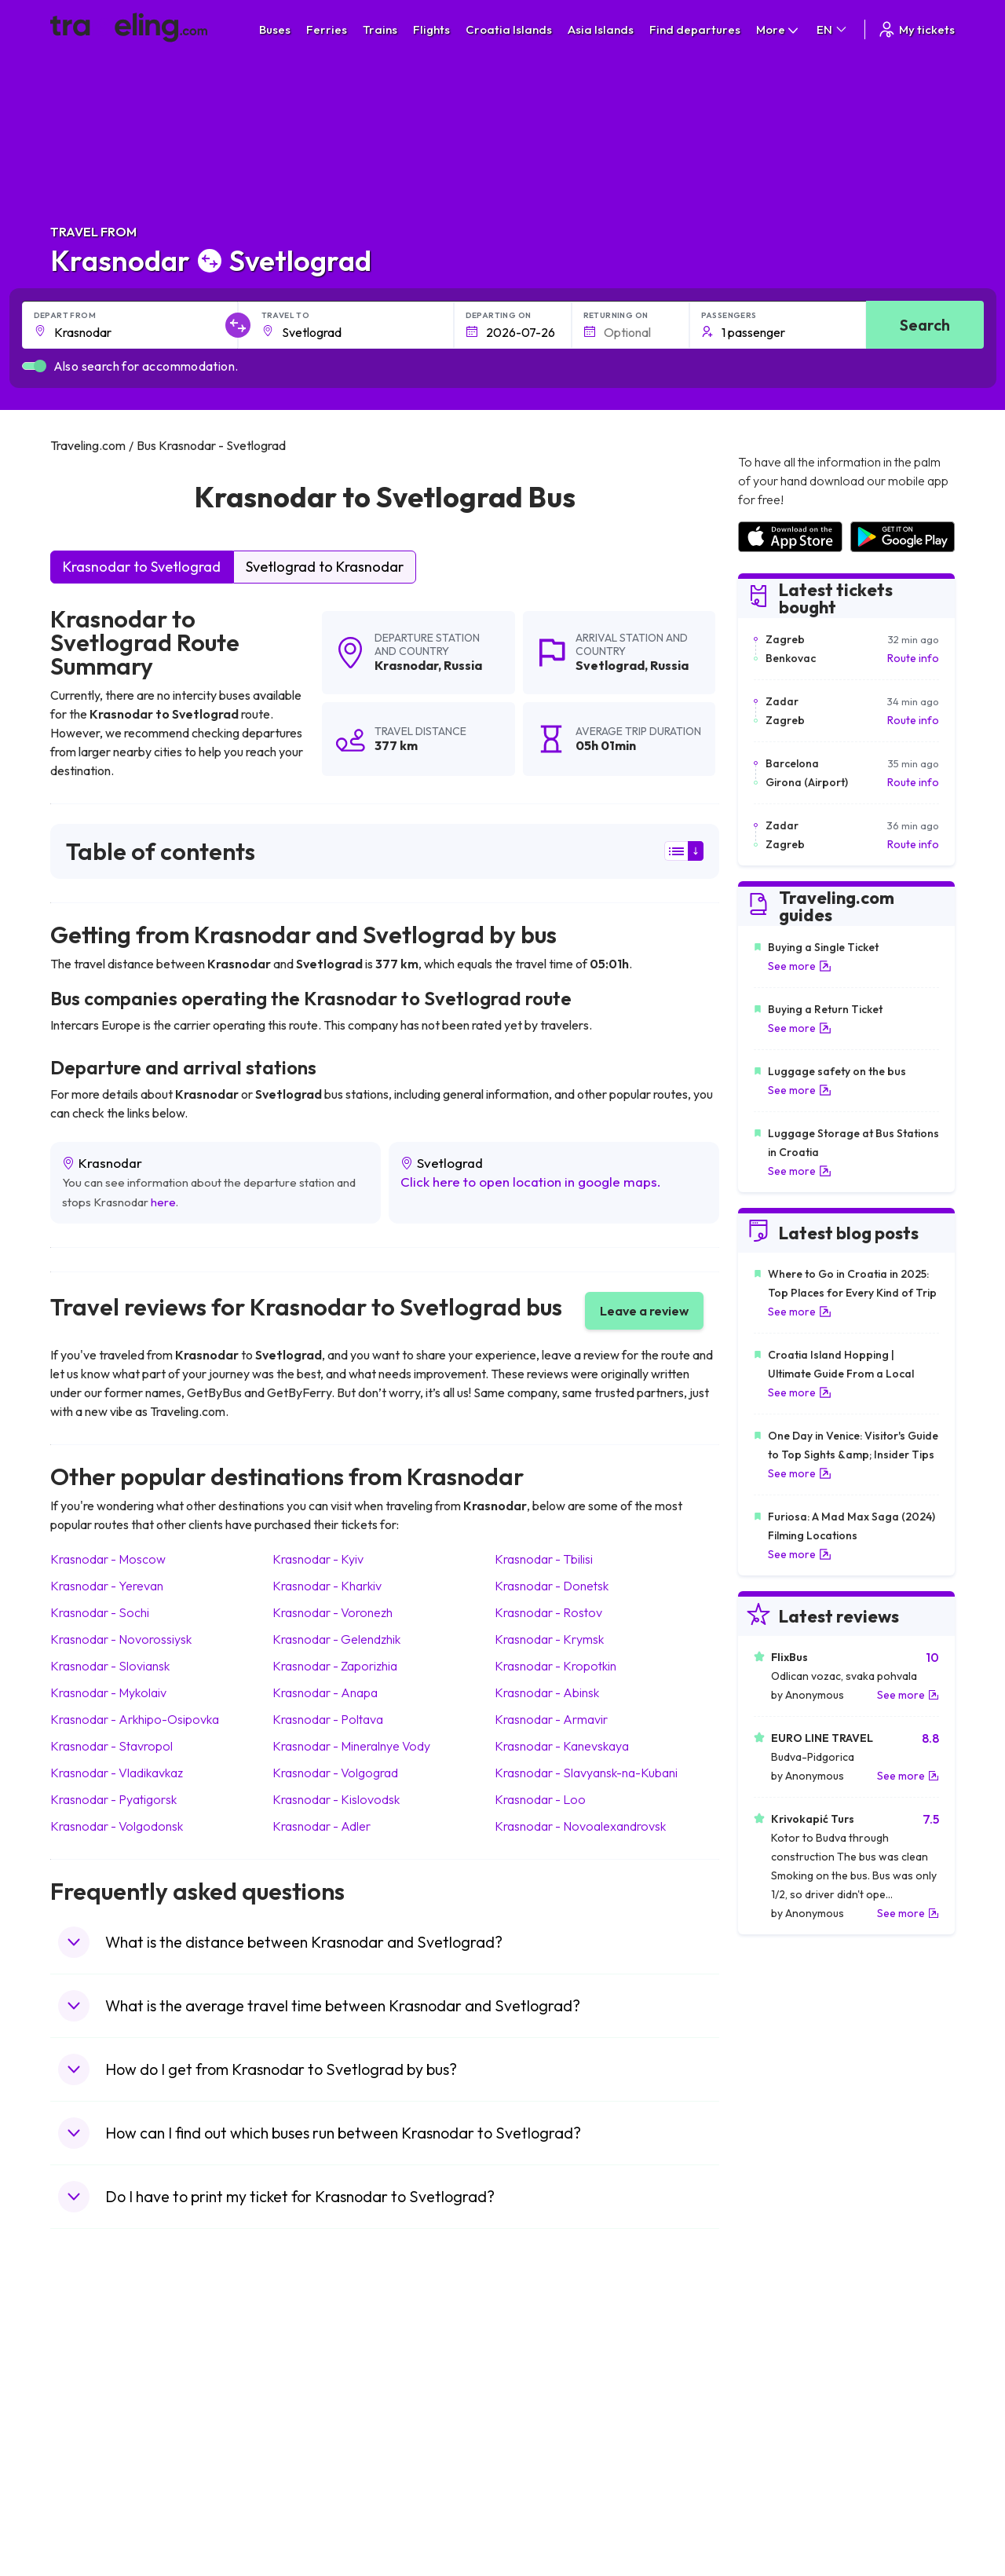  Describe the element at coordinates (335, 1772) in the screenshot. I see `Krasnodar Volgograd` at that location.